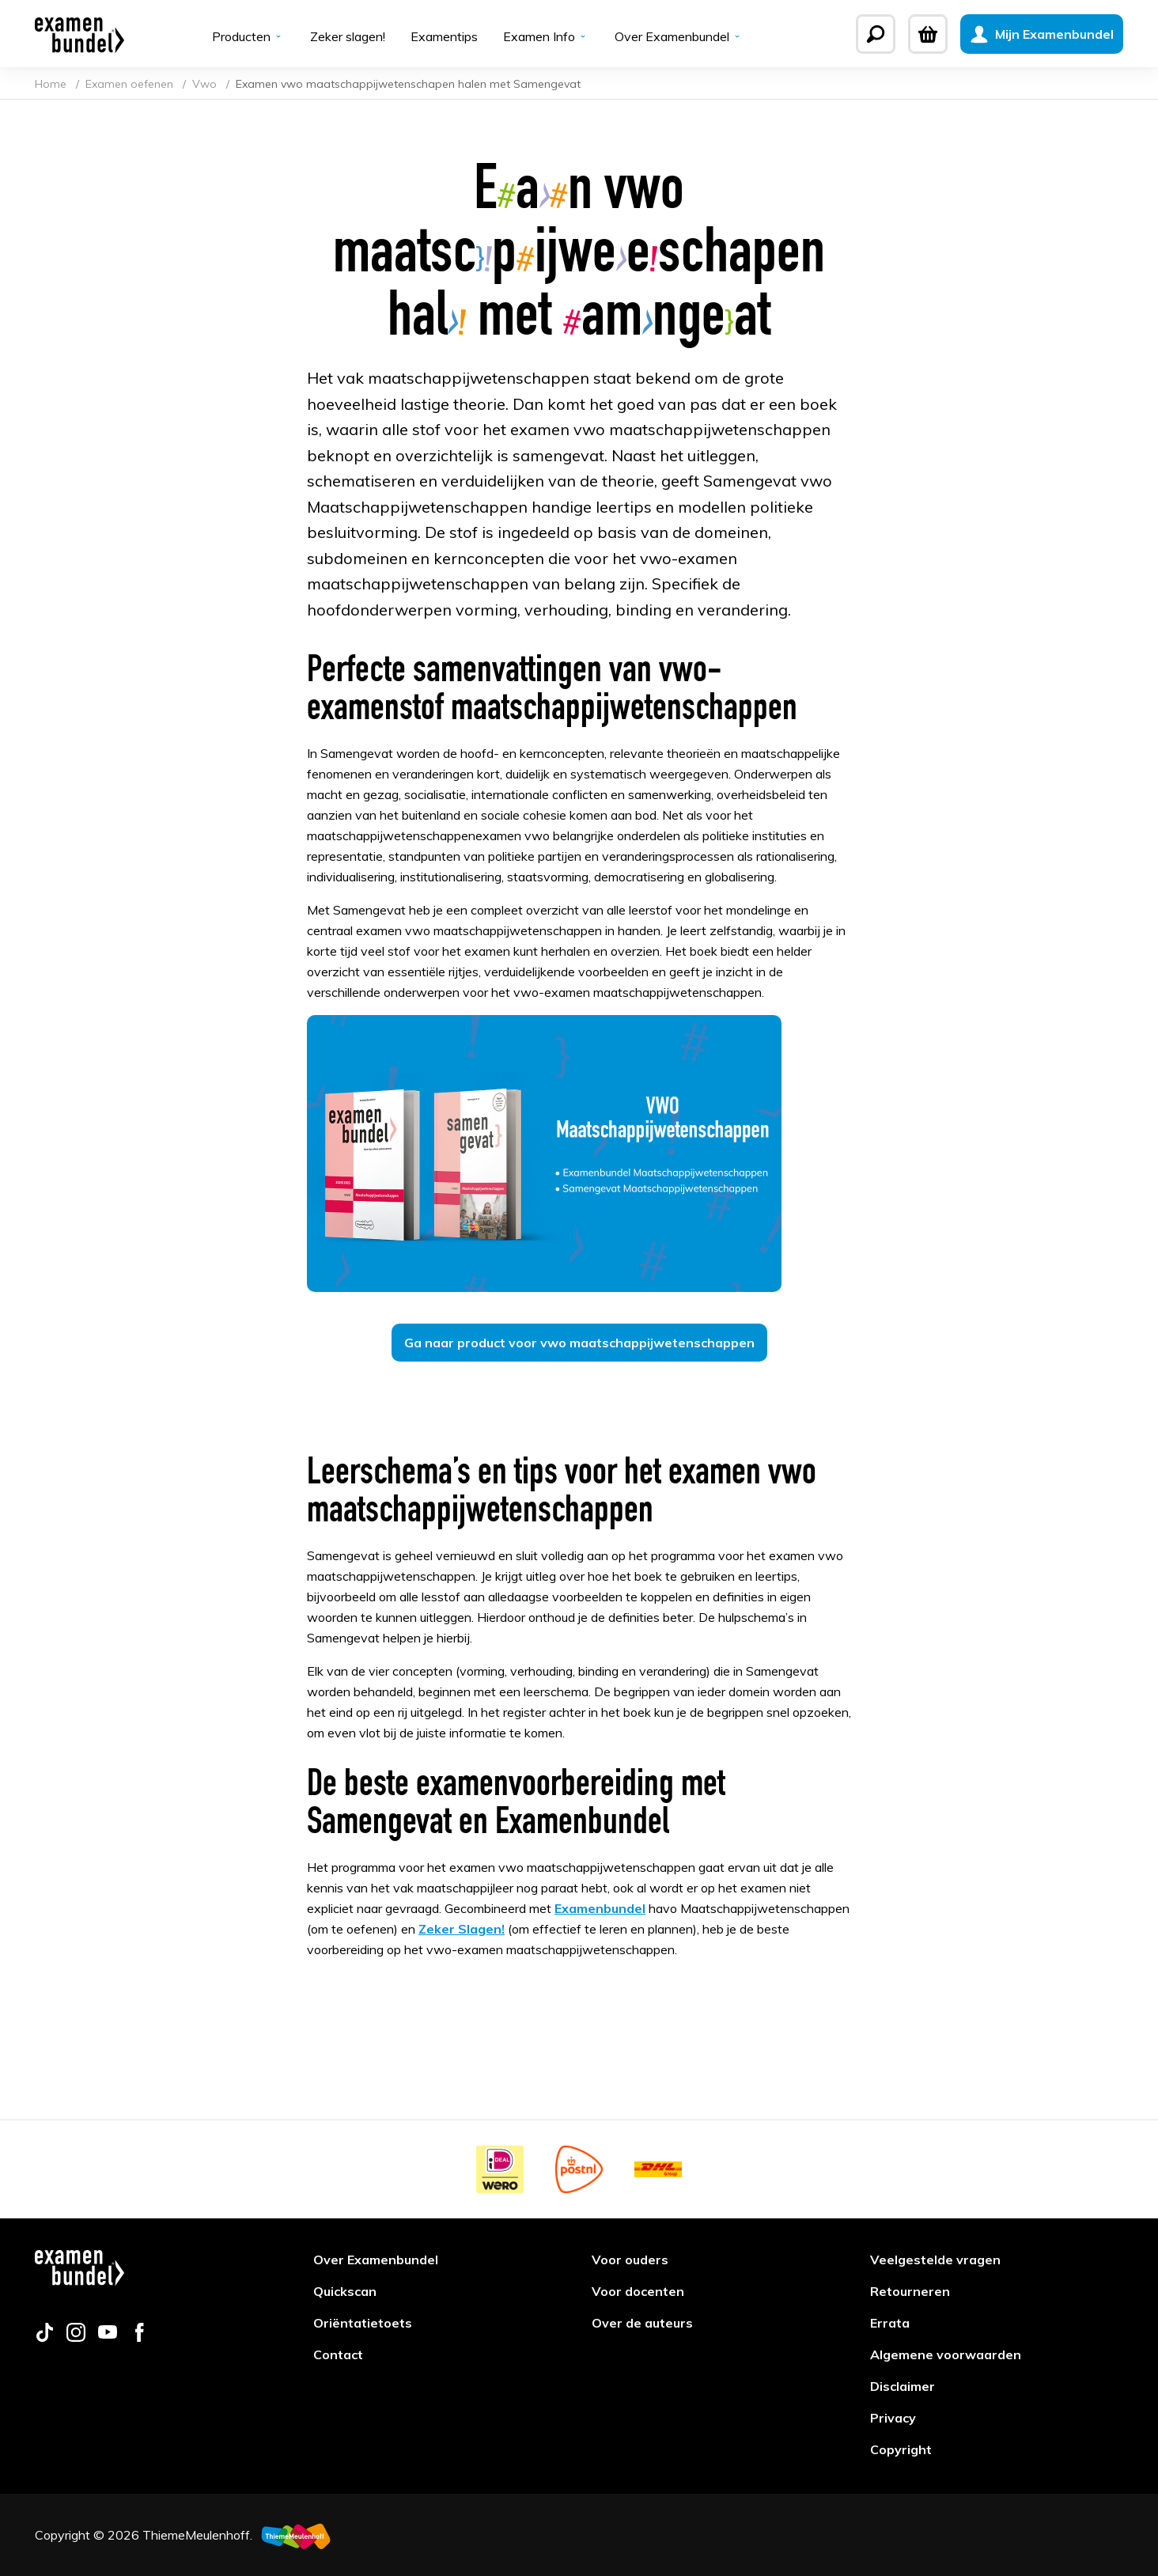 This screenshot has height=2576, width=1158. What do you see at coordinates (579, 1343) in the screenshot?
I see `Ga naar product voor vwo maatschappijwetenschappen` at bounding box center [579, 1343].